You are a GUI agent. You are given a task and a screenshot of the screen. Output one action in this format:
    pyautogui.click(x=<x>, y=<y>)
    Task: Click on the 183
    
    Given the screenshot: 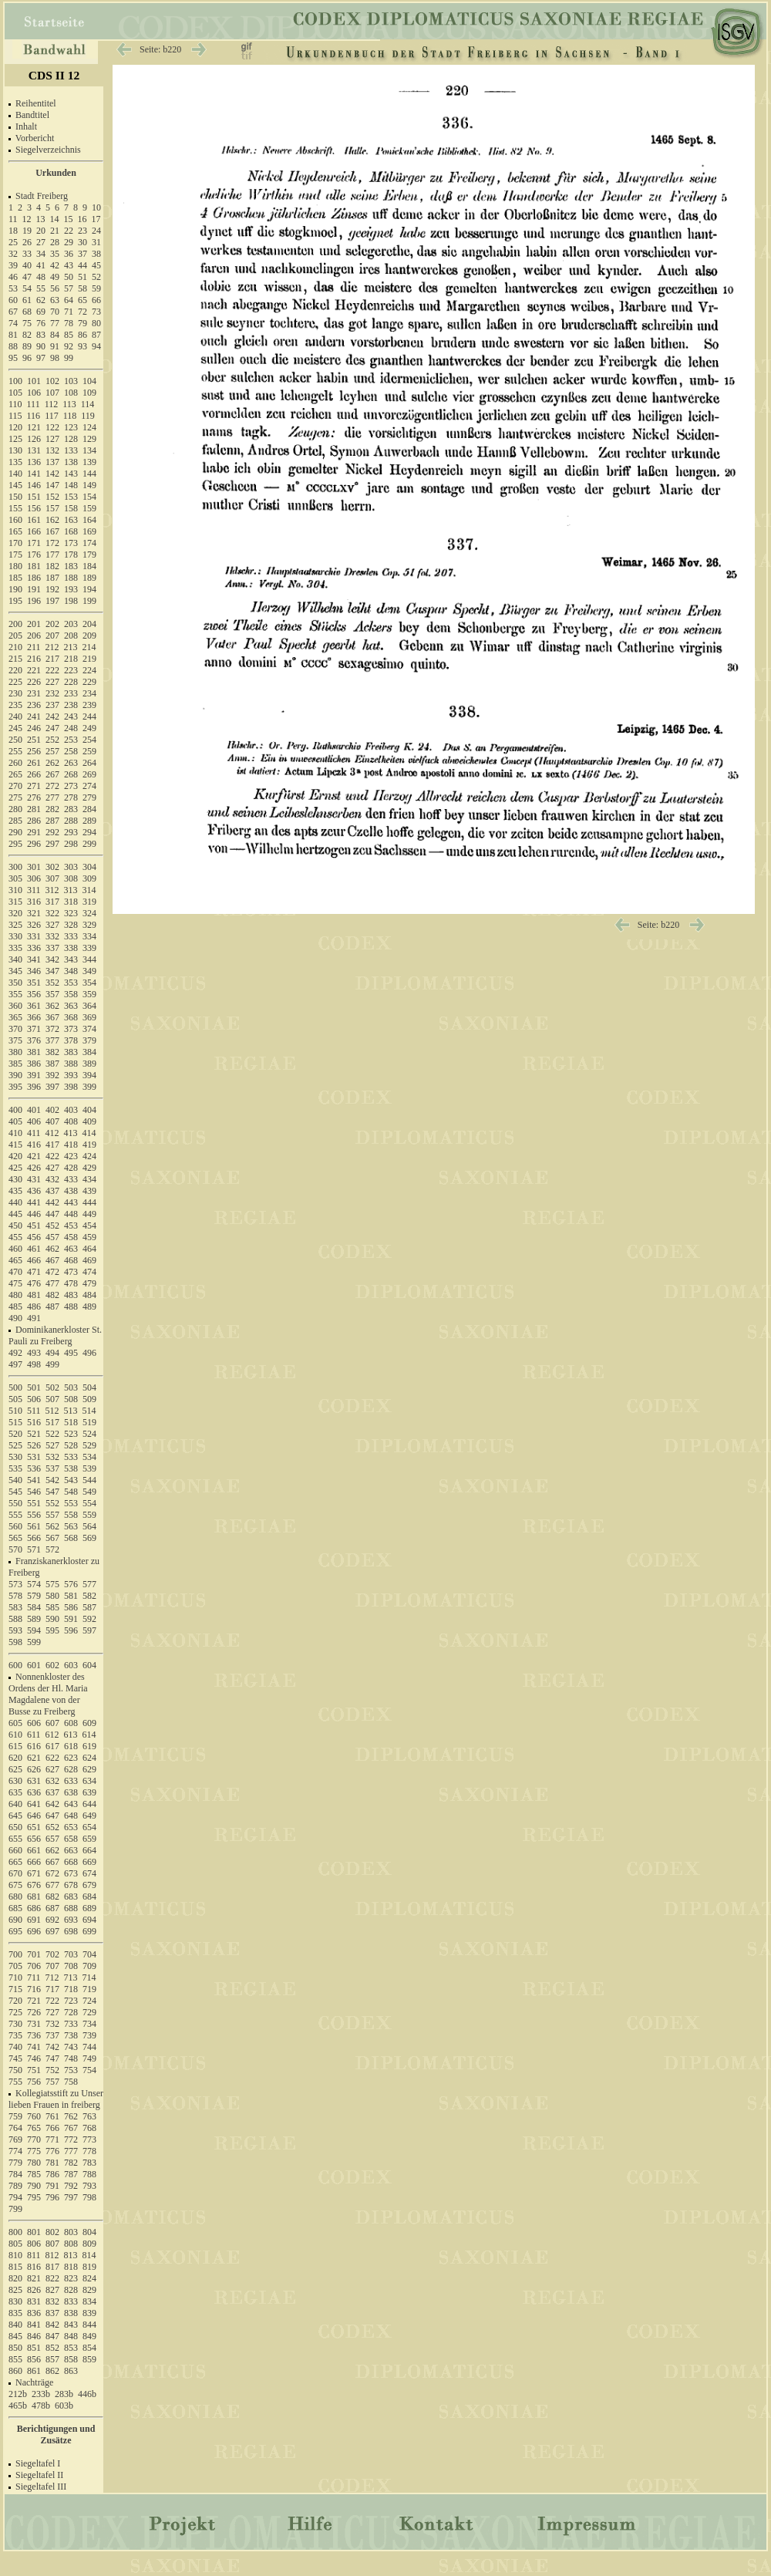 What is the action you would take?
    pyautogui.click(x=71, y=566)
    